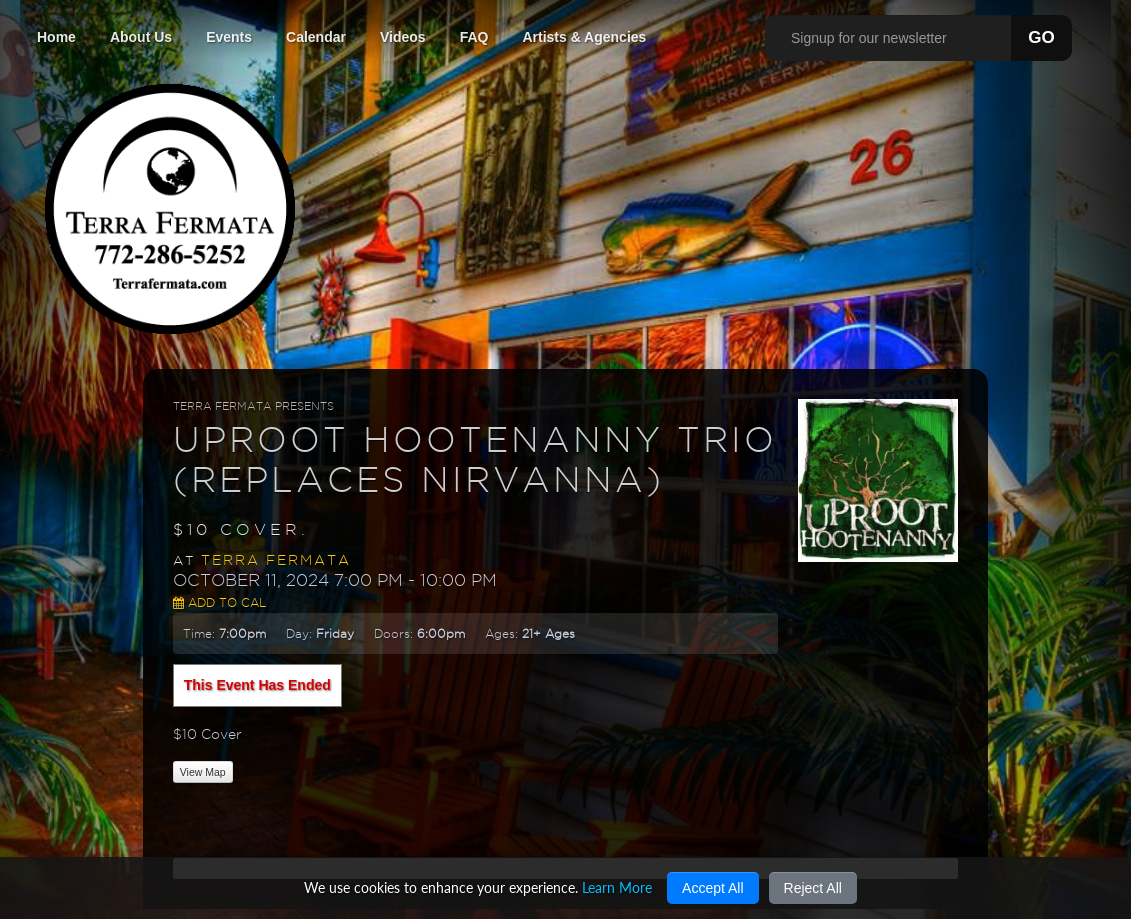 The image size is (1131, 919). Describe the element at coordinates (403, 37) in the screenshot. I see `Videos` at that location.